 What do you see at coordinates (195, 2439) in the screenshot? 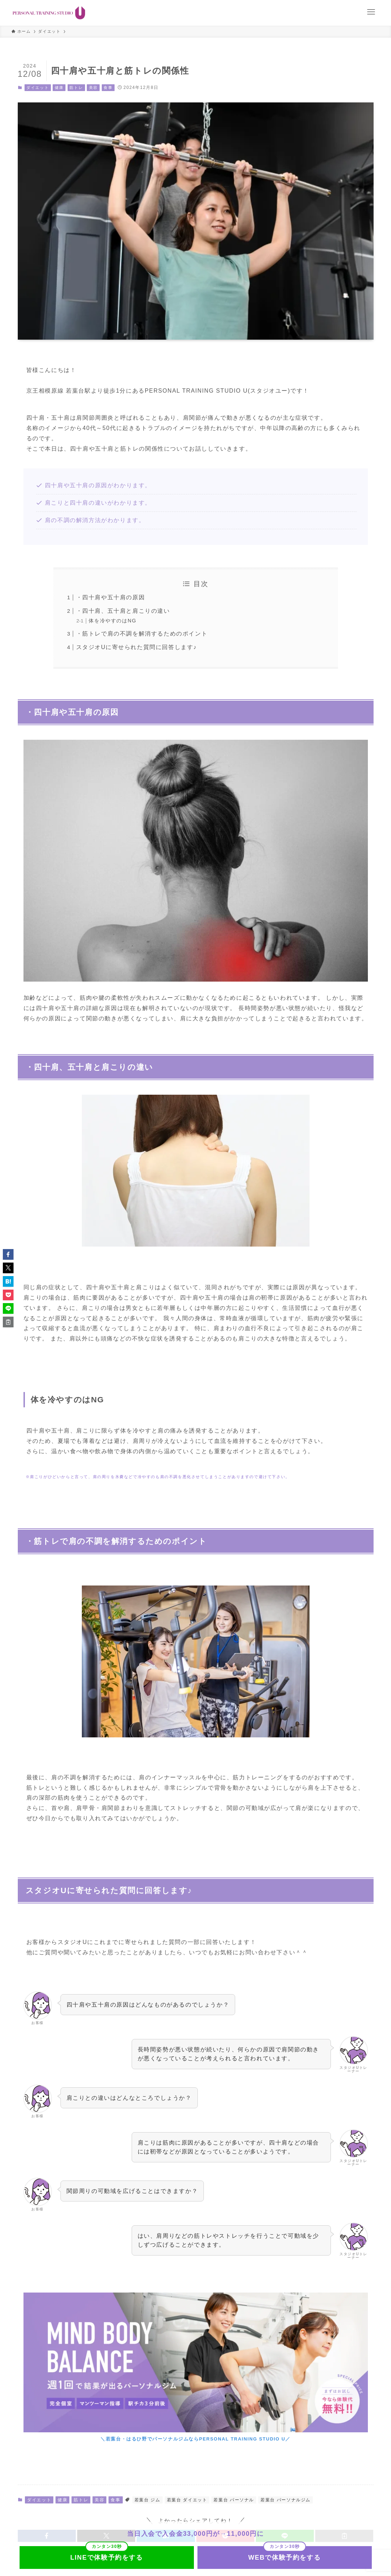
I see `＼若葉台・はるひ野でパーソナルジムならPERSONAL TRAINING STUDIO U／` at bounding box center [195, 2439].